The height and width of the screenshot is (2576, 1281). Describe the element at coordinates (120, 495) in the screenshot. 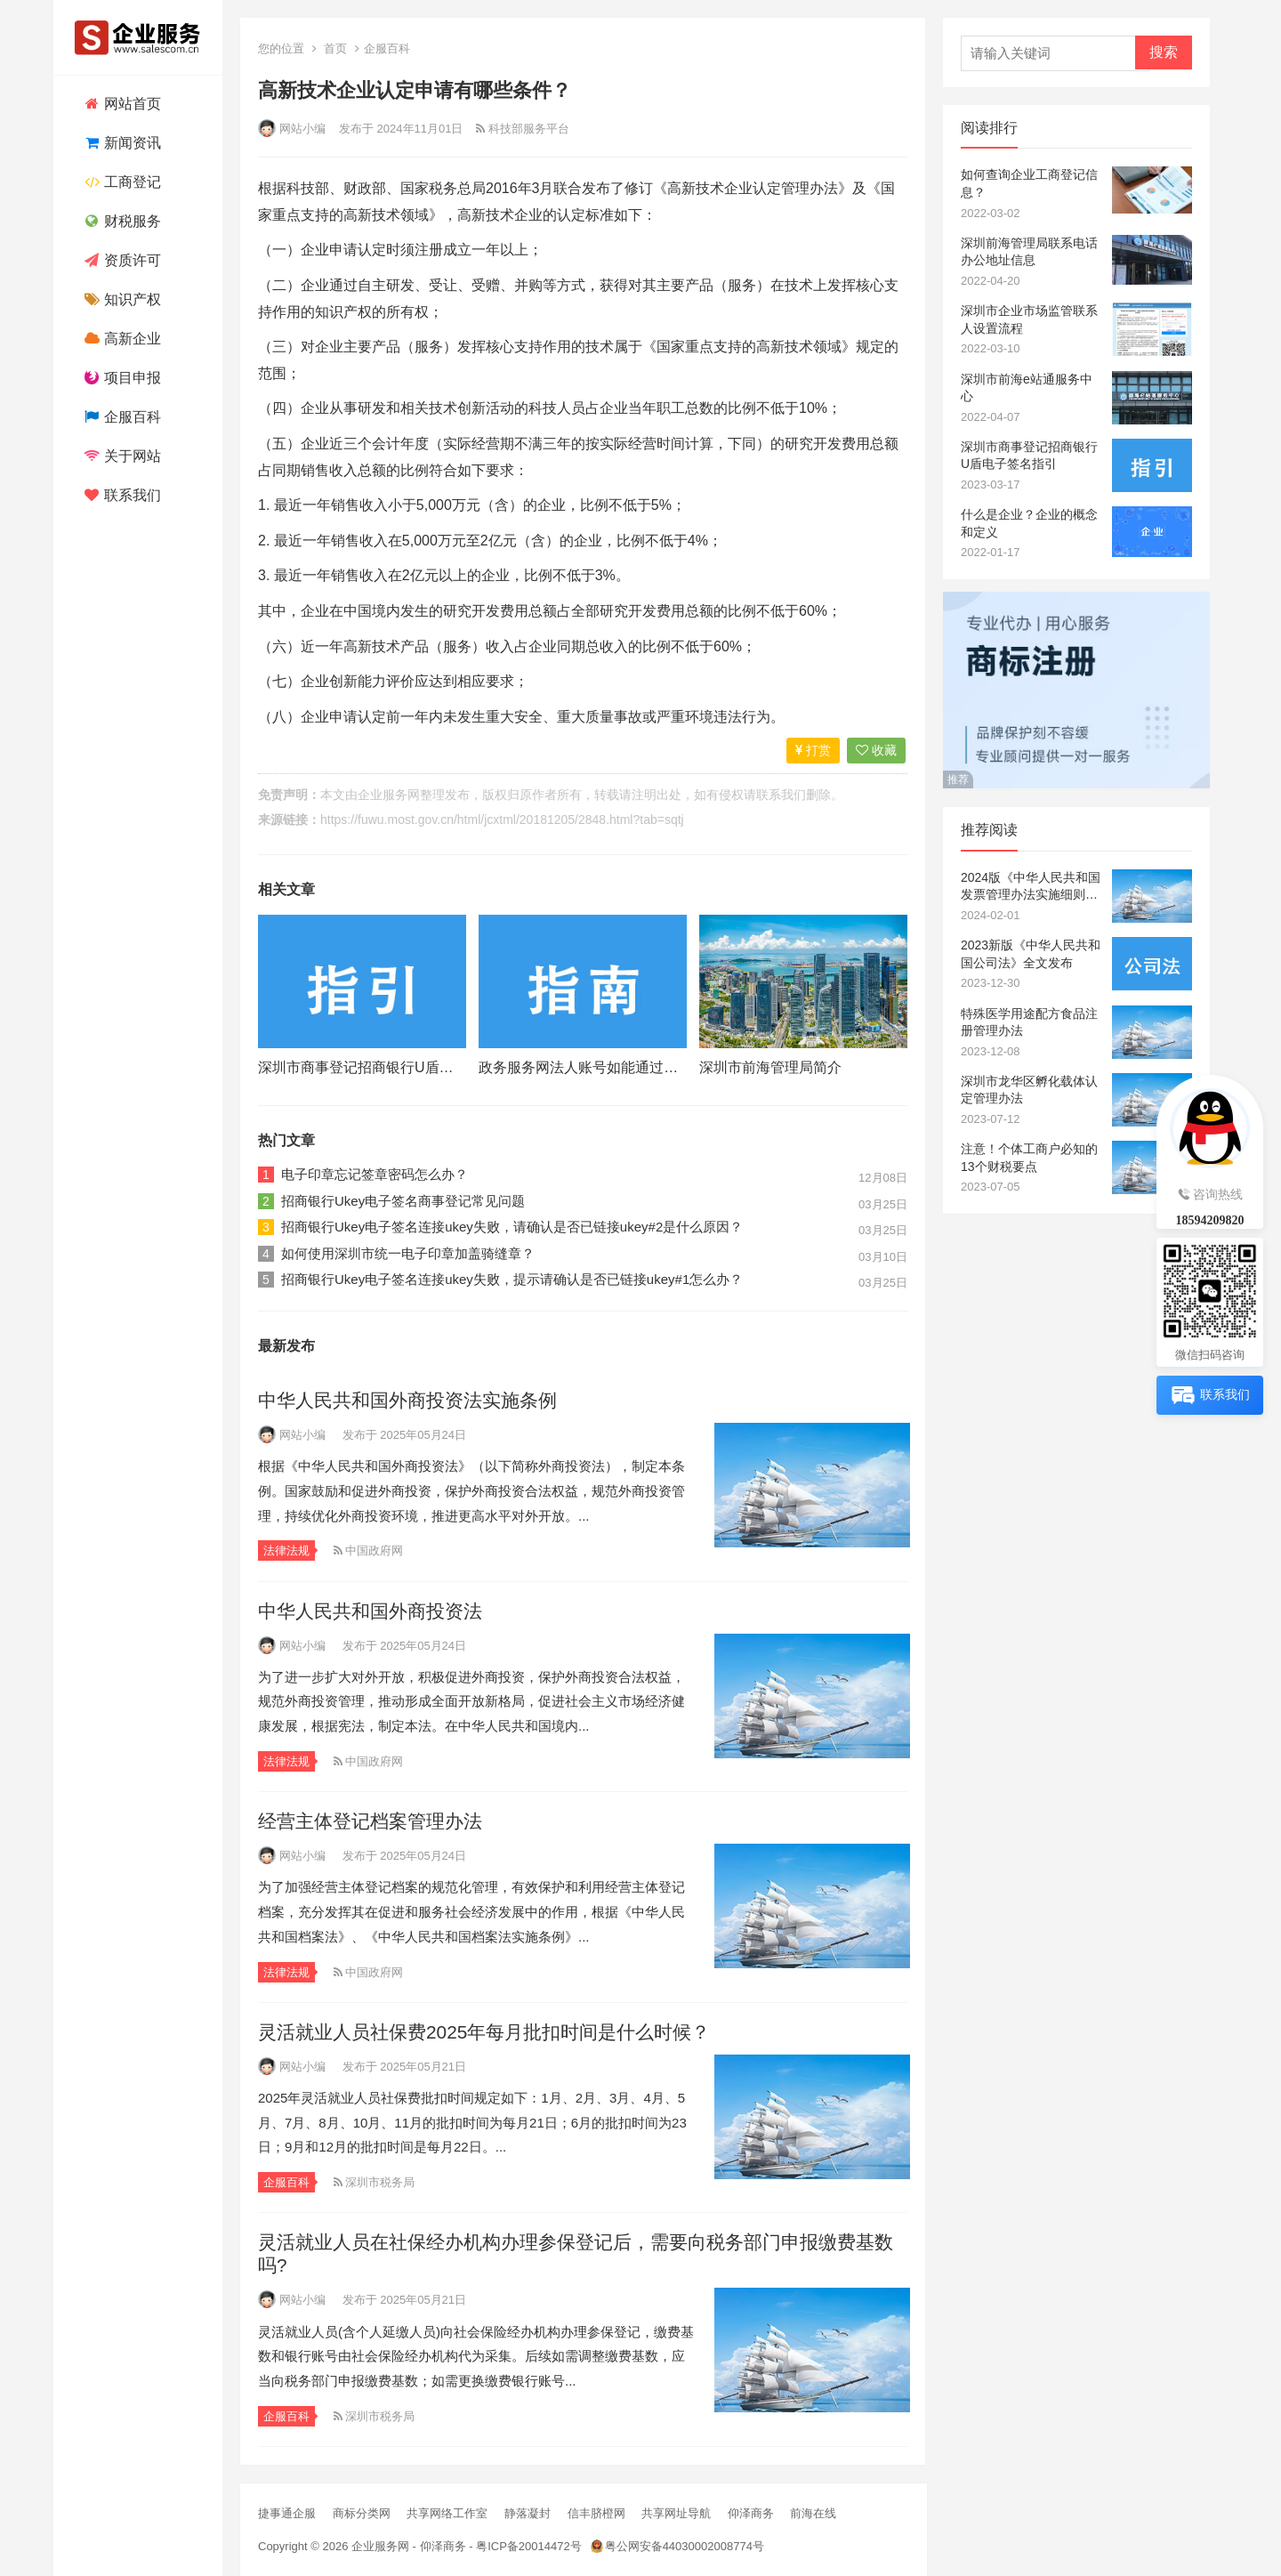

I see `联系我们` at that location.